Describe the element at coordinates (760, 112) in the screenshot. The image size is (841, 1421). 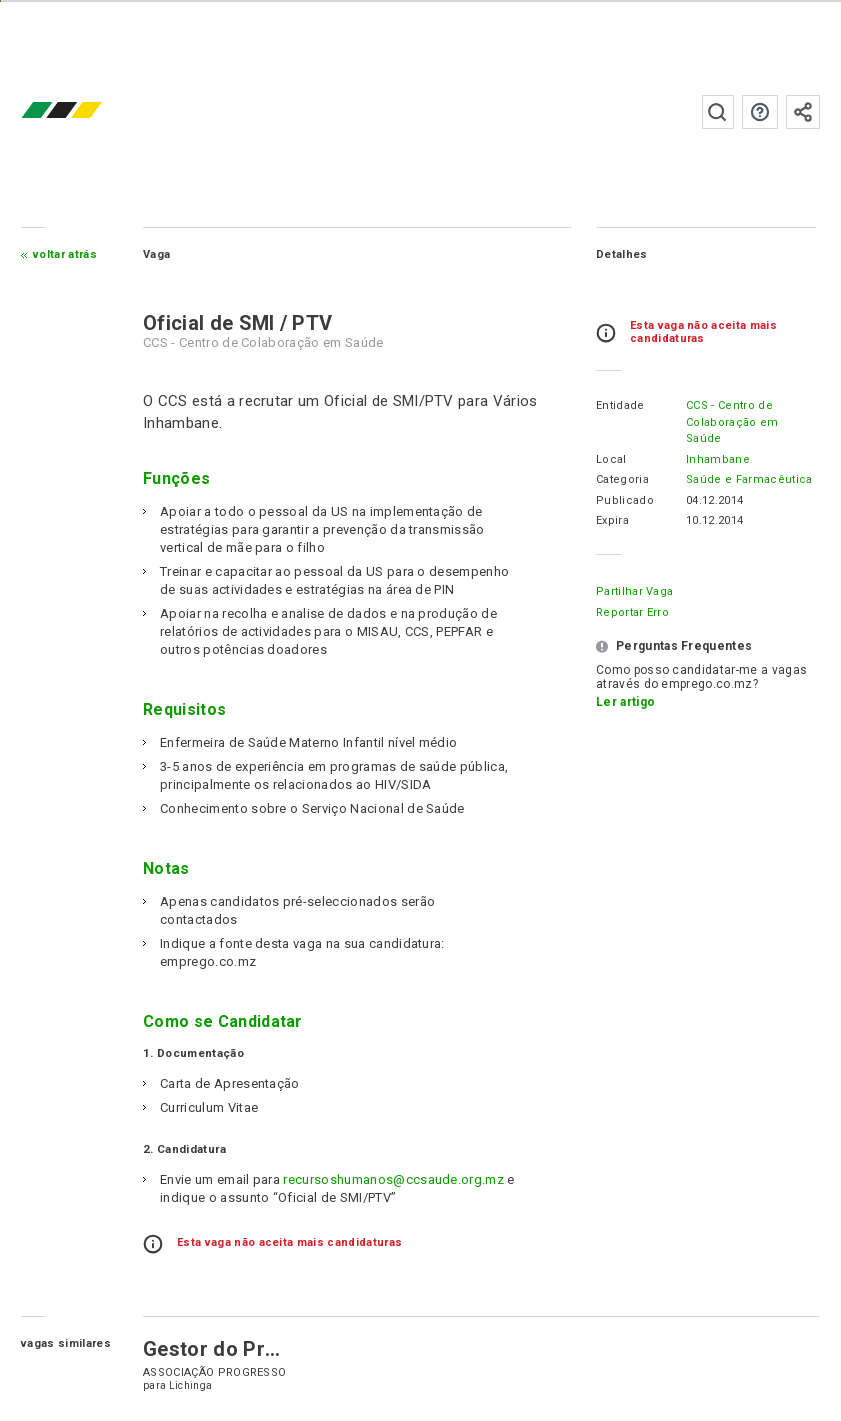
I see `Perguntas frequentes` at that location.